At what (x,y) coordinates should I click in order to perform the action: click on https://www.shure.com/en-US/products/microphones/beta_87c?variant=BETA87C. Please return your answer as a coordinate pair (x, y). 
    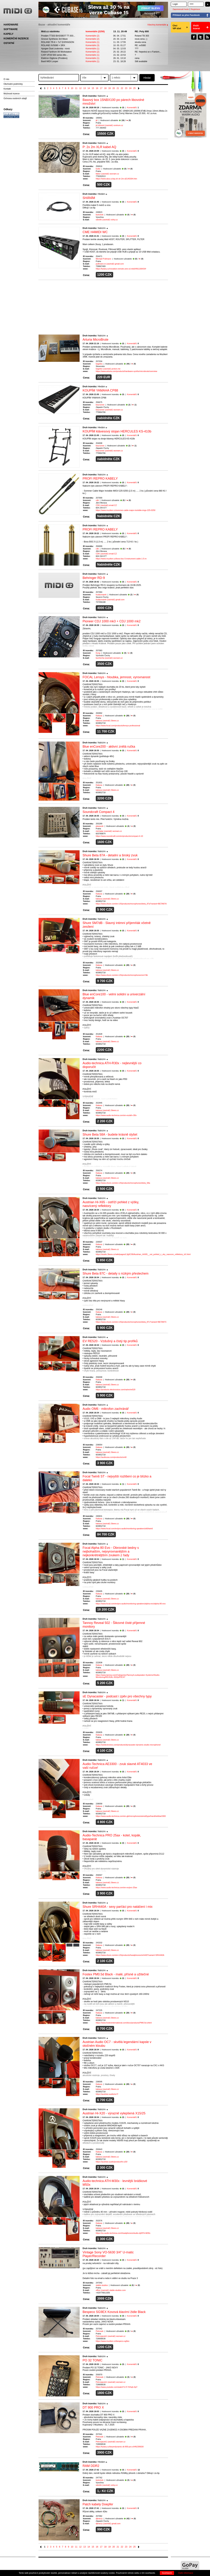
    Looking at the image, I should click on (131, 1322).